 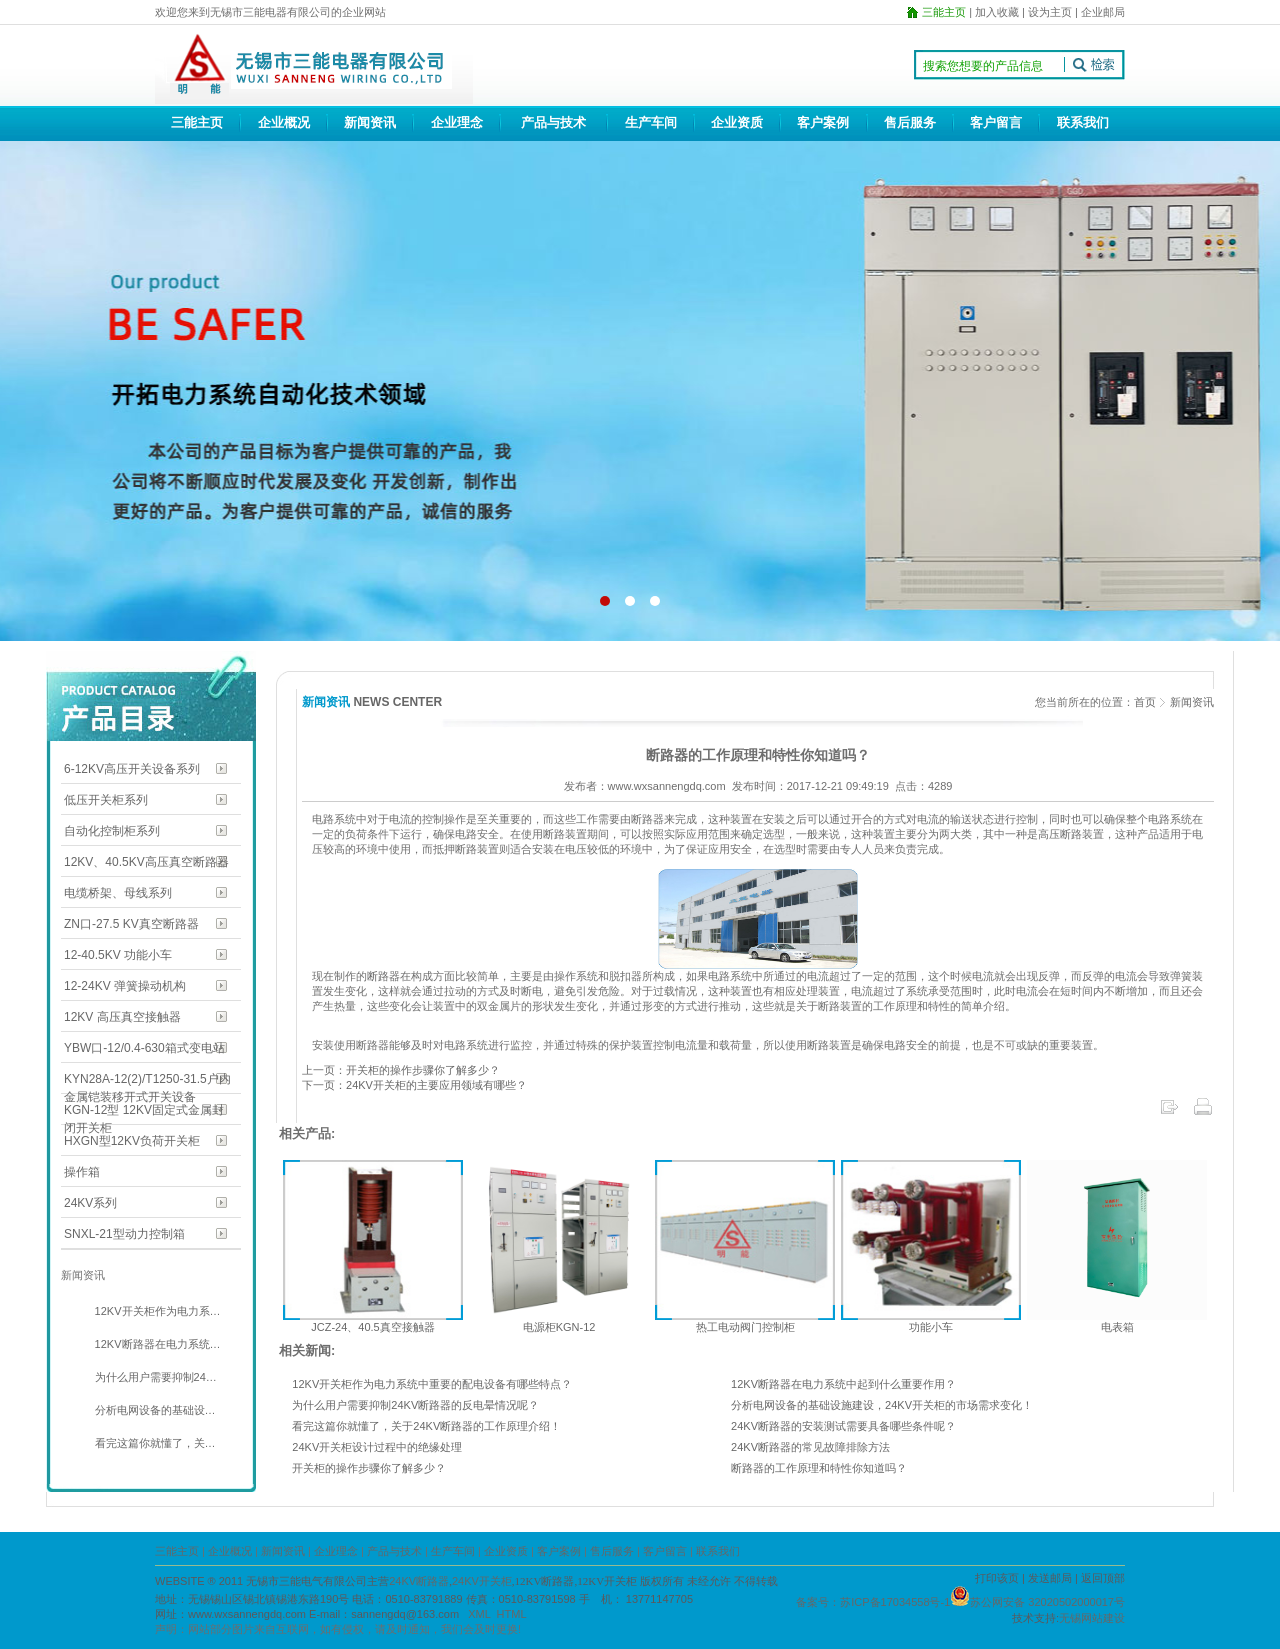 I want to click on 备案号：苏ICP备17034558号-1, so click(x=873, y=1602).